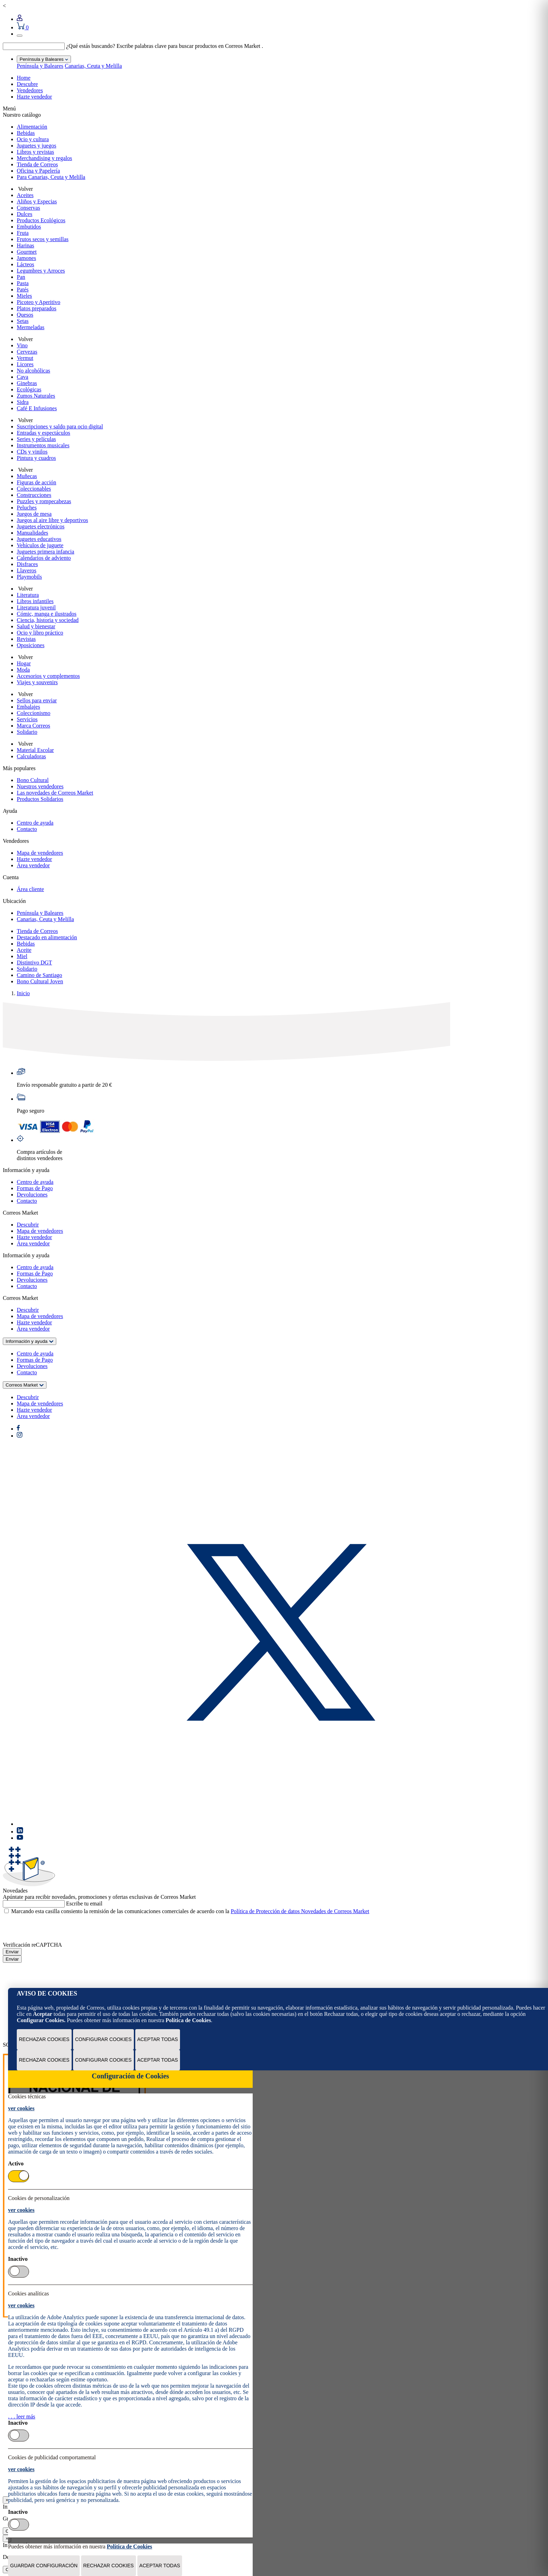  What do you see at coordinates (25, 195) in the screenshot?
I see `Aceites` at bounding box center [25, 195].